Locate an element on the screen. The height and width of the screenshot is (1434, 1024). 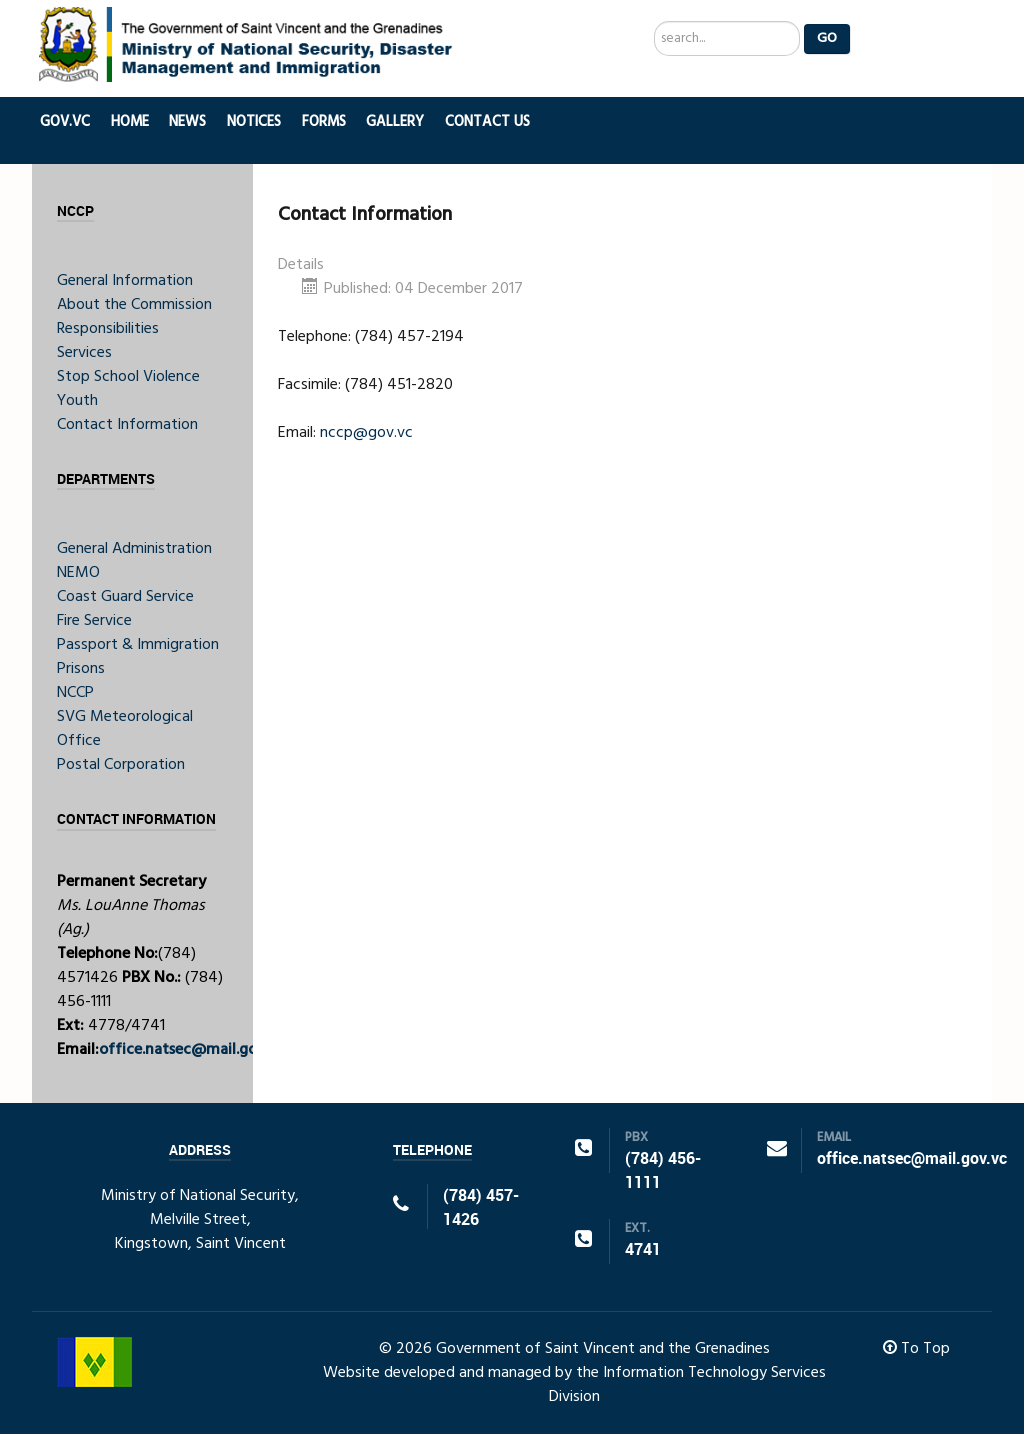
General Administration is located at coordinates (134, 549).